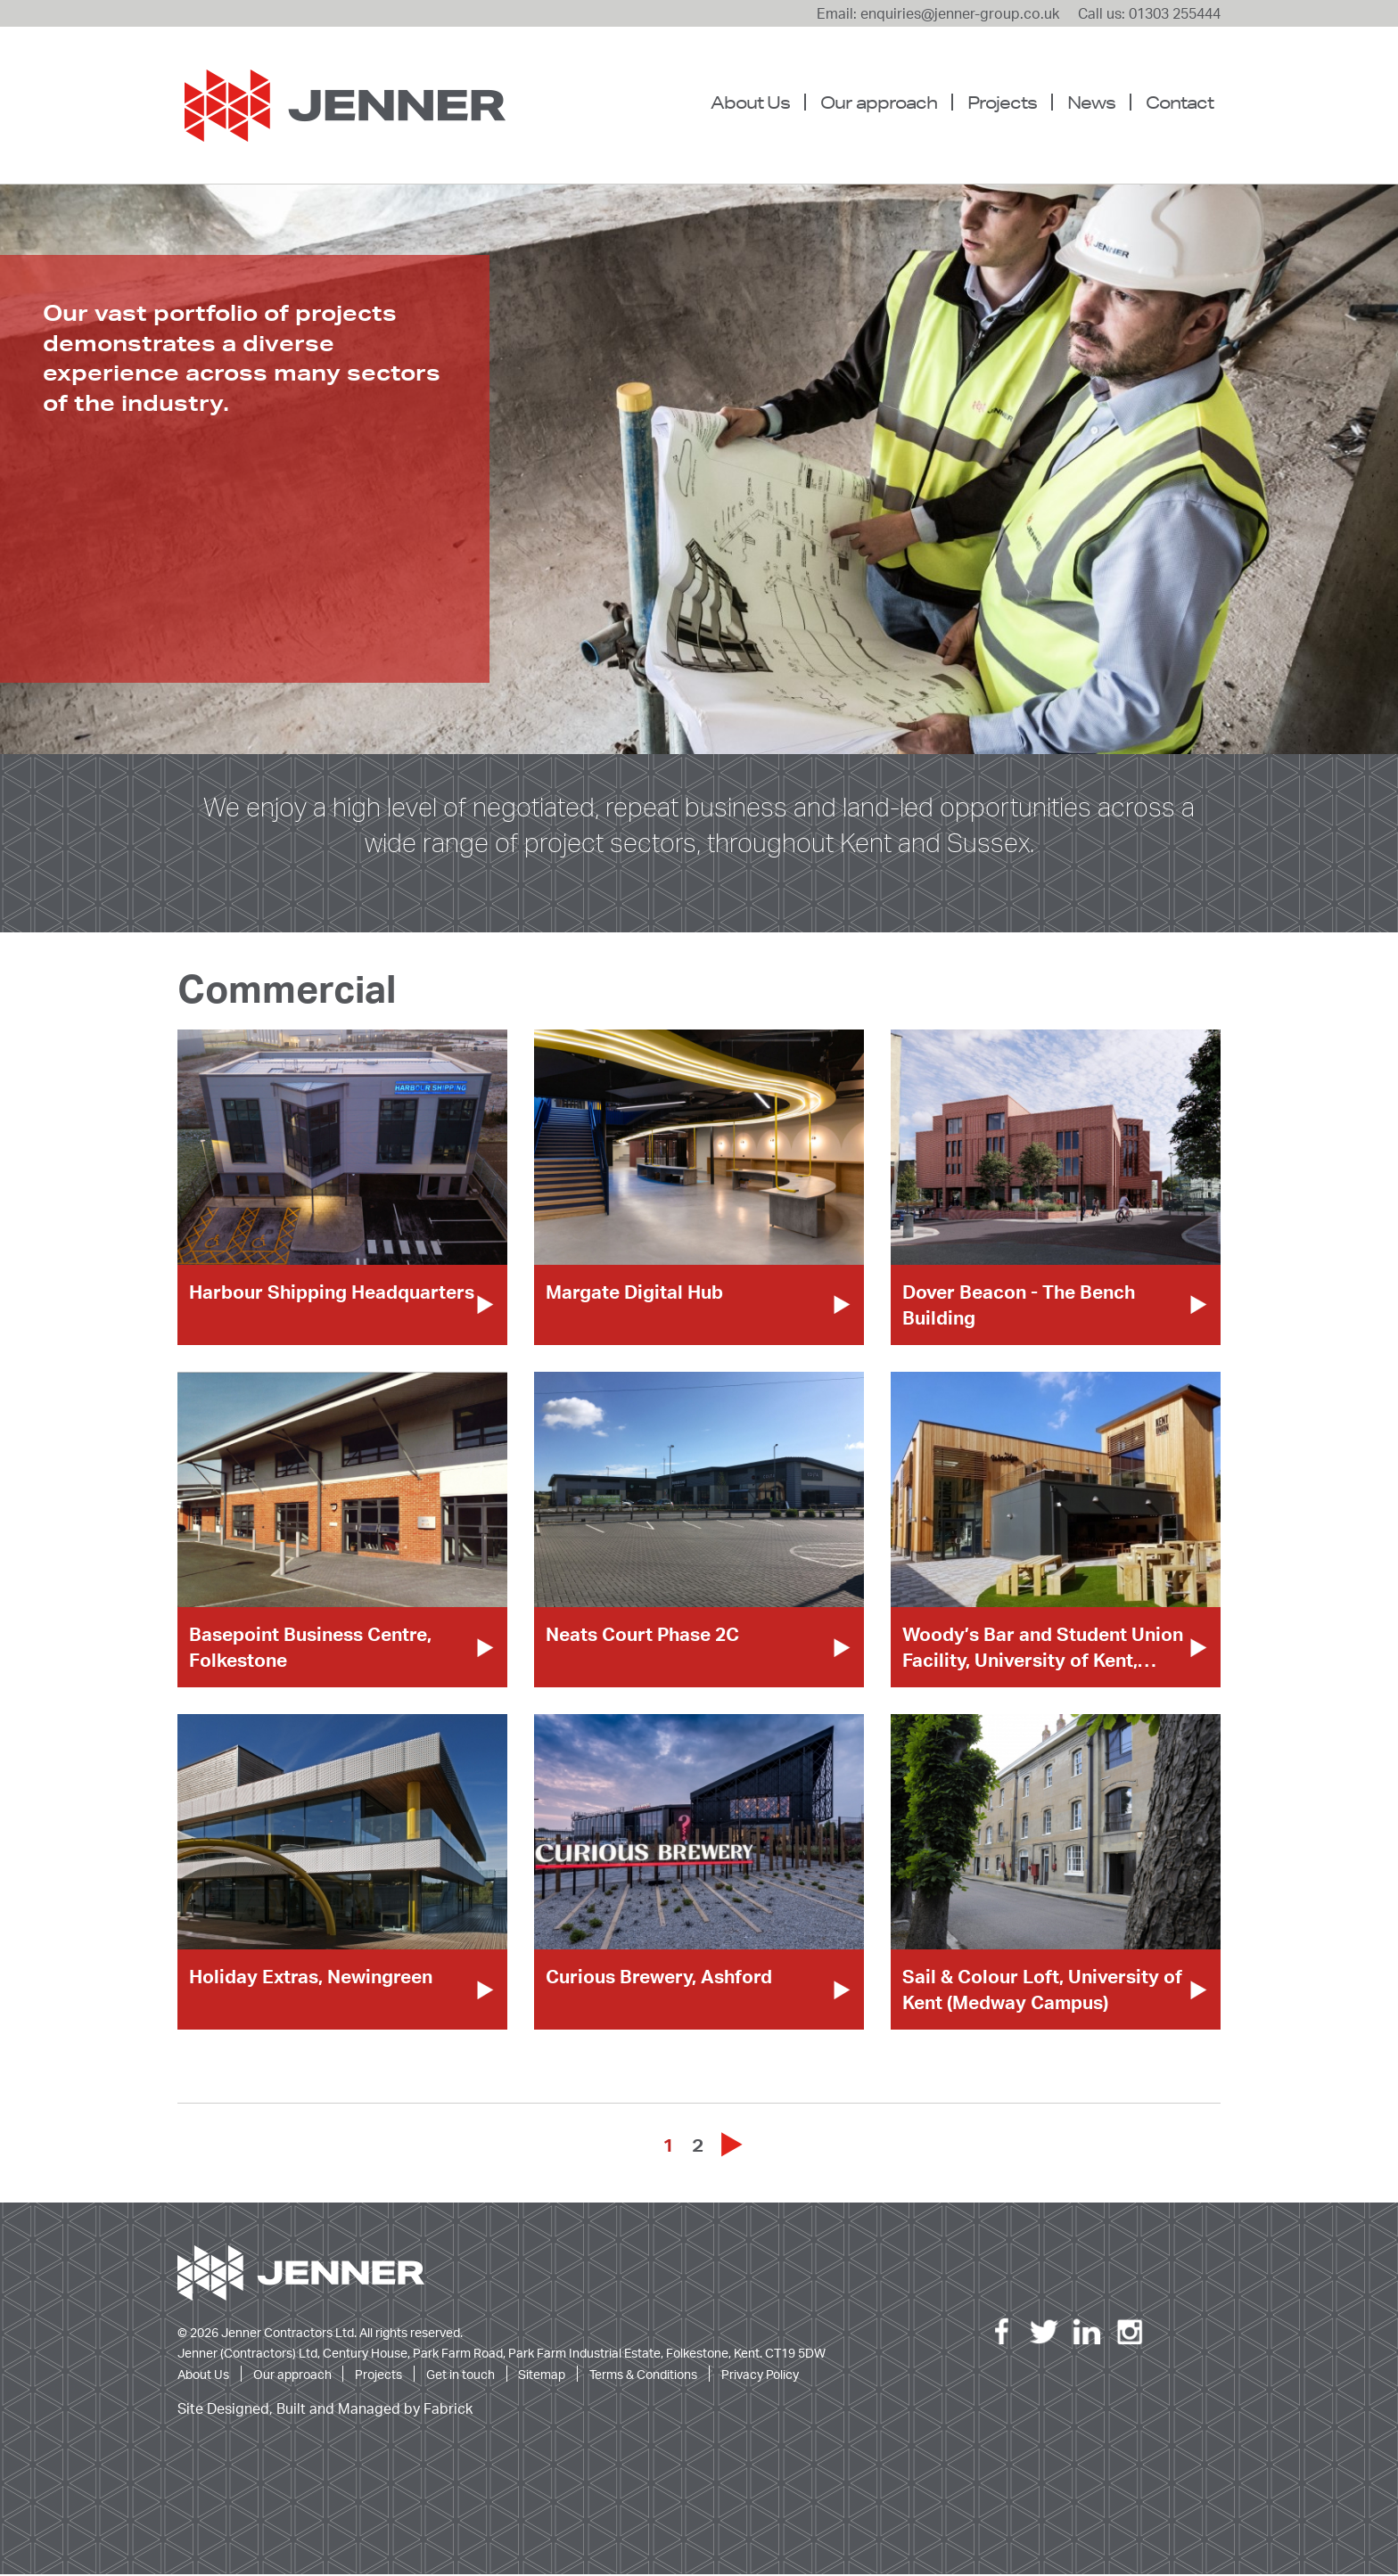  What do you see at coordinates (325, 2410) in the screenshot?
I see `Site Designed, Built and Managed by Fabrick` at bounding box center [325, 2410].